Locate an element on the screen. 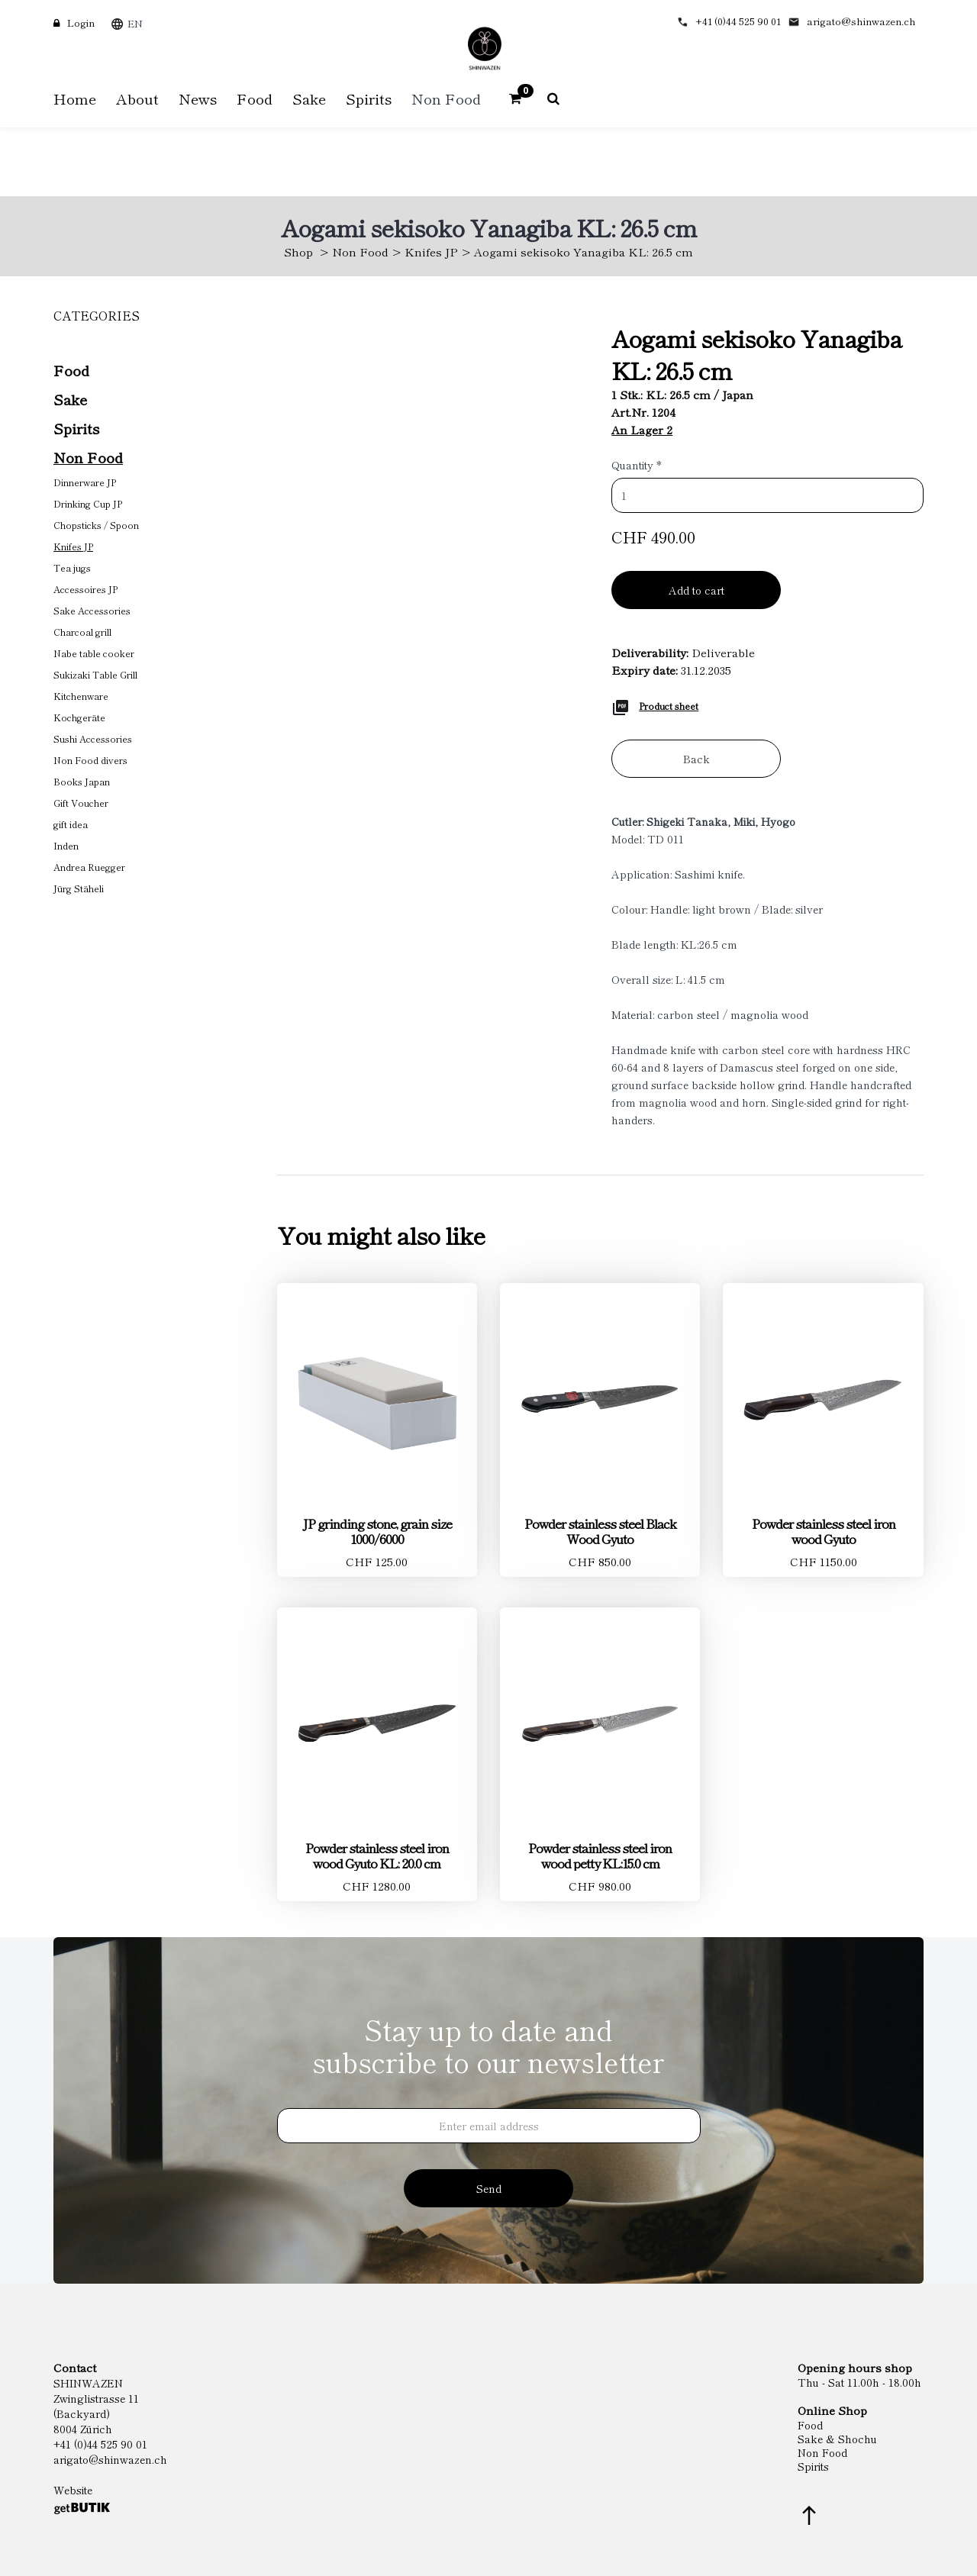 This screenshot has width=977, height=2576. Non Food divers is located at coordinates (90, 759).